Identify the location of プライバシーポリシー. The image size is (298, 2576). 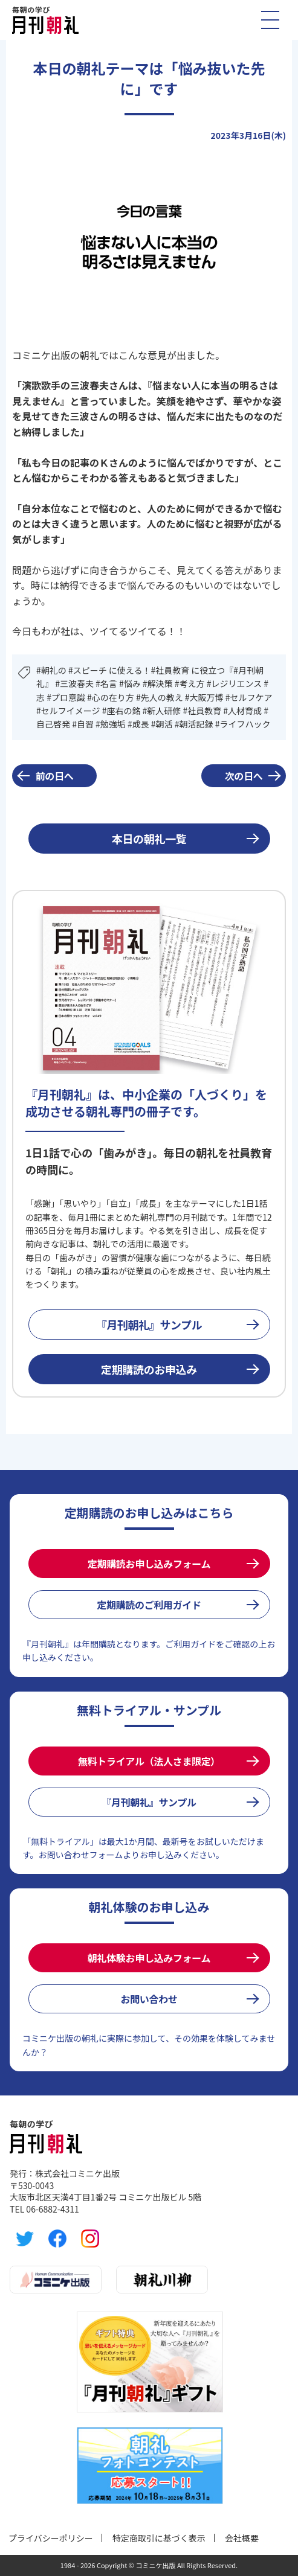
(50, 2538).